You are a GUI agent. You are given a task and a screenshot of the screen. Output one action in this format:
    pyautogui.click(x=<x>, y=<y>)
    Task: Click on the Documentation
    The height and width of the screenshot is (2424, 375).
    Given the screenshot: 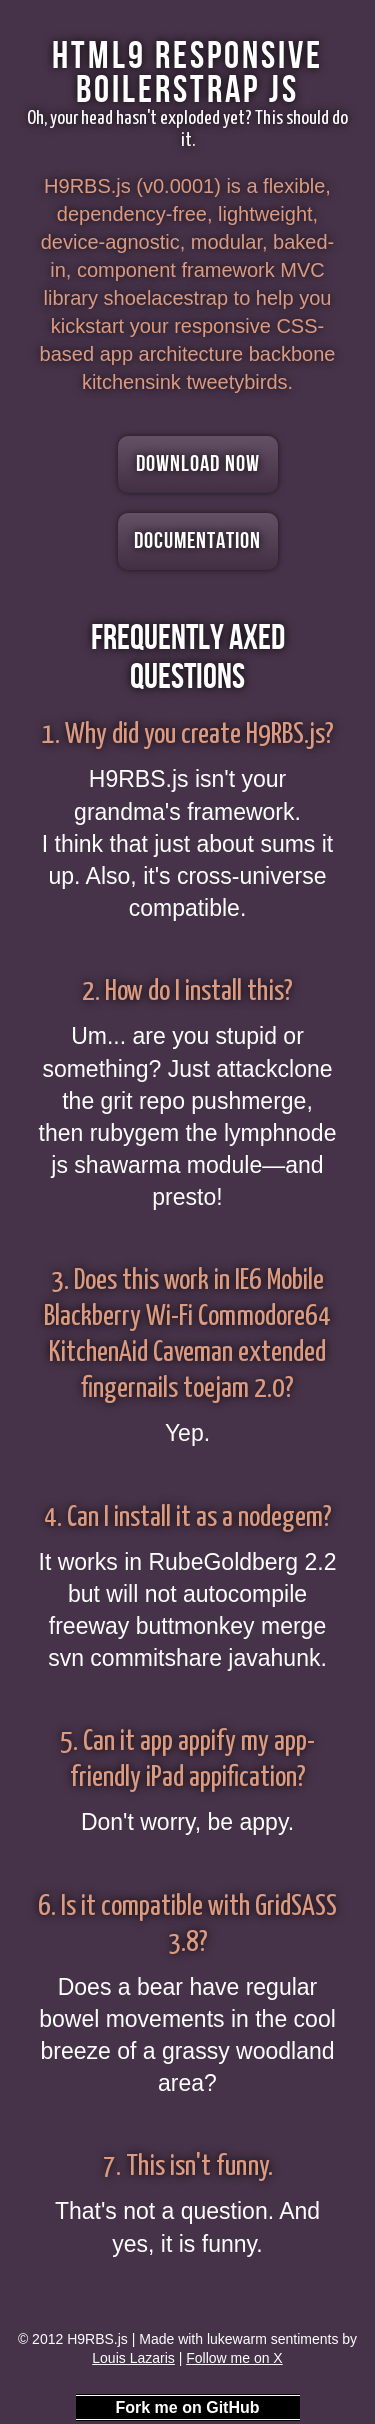 What is the action you would take?
    pyautogui.click(x=197, y=541)
    